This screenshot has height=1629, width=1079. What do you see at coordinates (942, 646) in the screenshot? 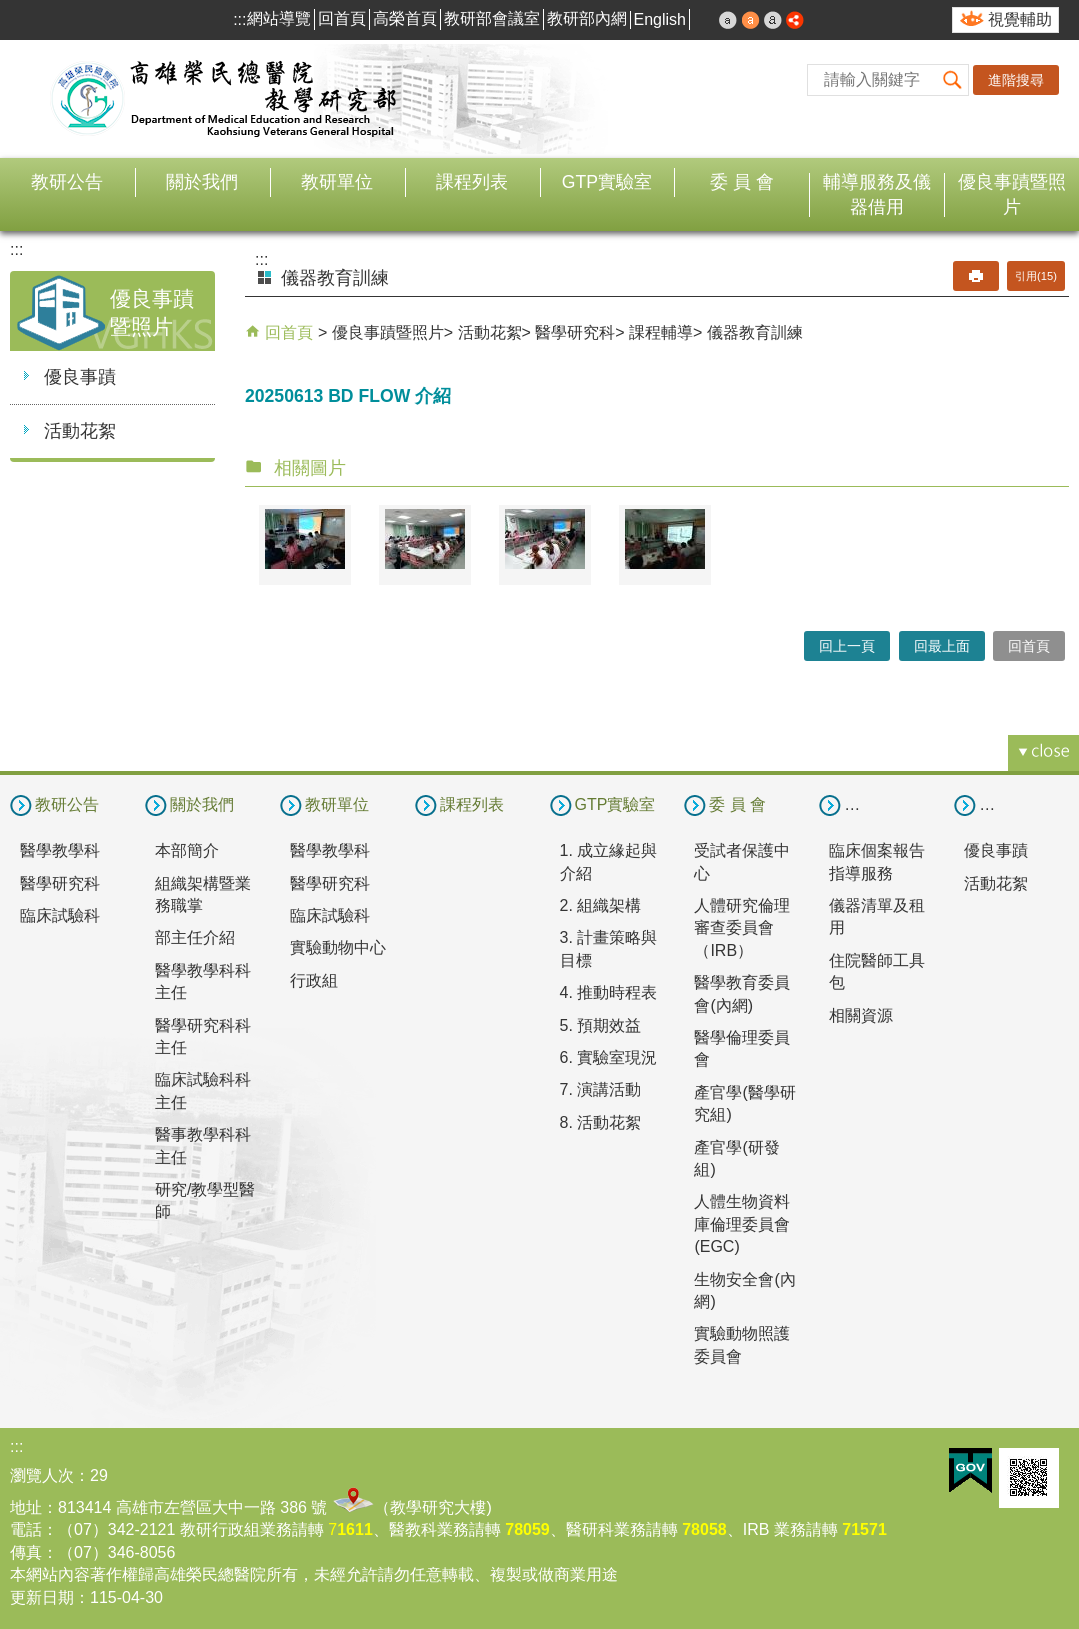
I see `回最上面` at bounding box center [942, 646].